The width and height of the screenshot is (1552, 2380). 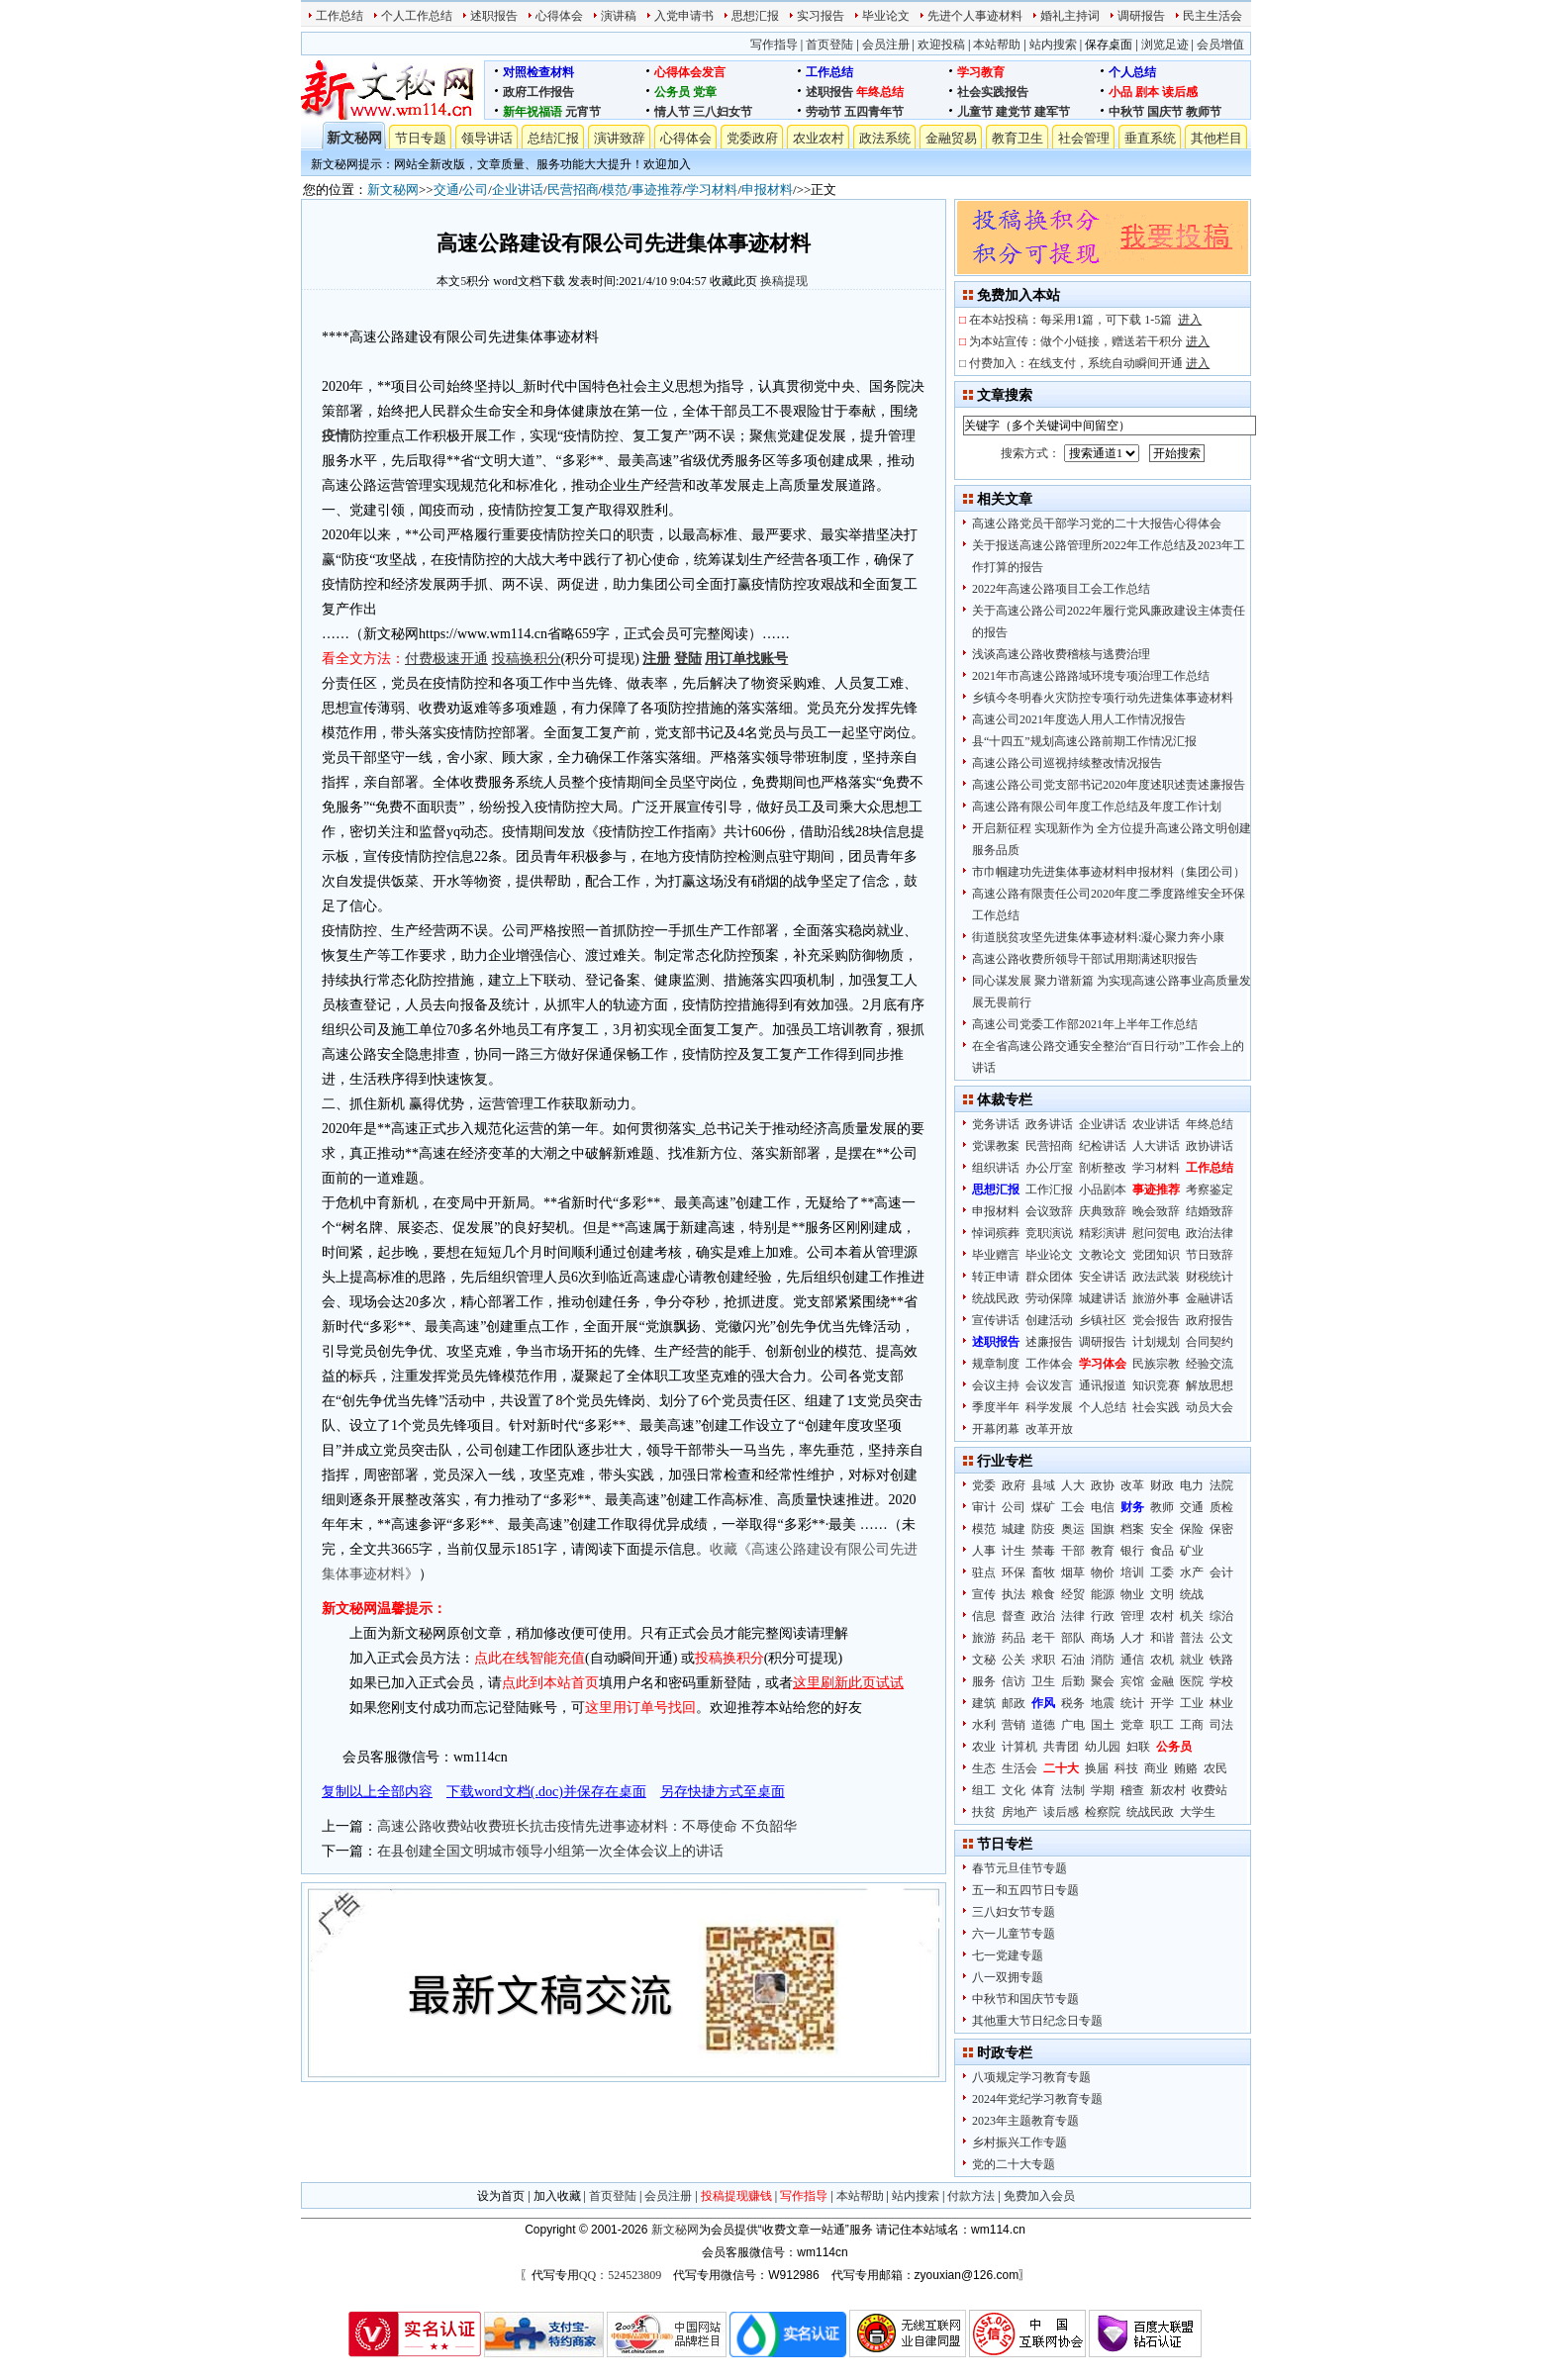 What do you see at coordinates (1053, 44) in the screenshot?
I see `站内搜索` at bounding box center [1053, 44].